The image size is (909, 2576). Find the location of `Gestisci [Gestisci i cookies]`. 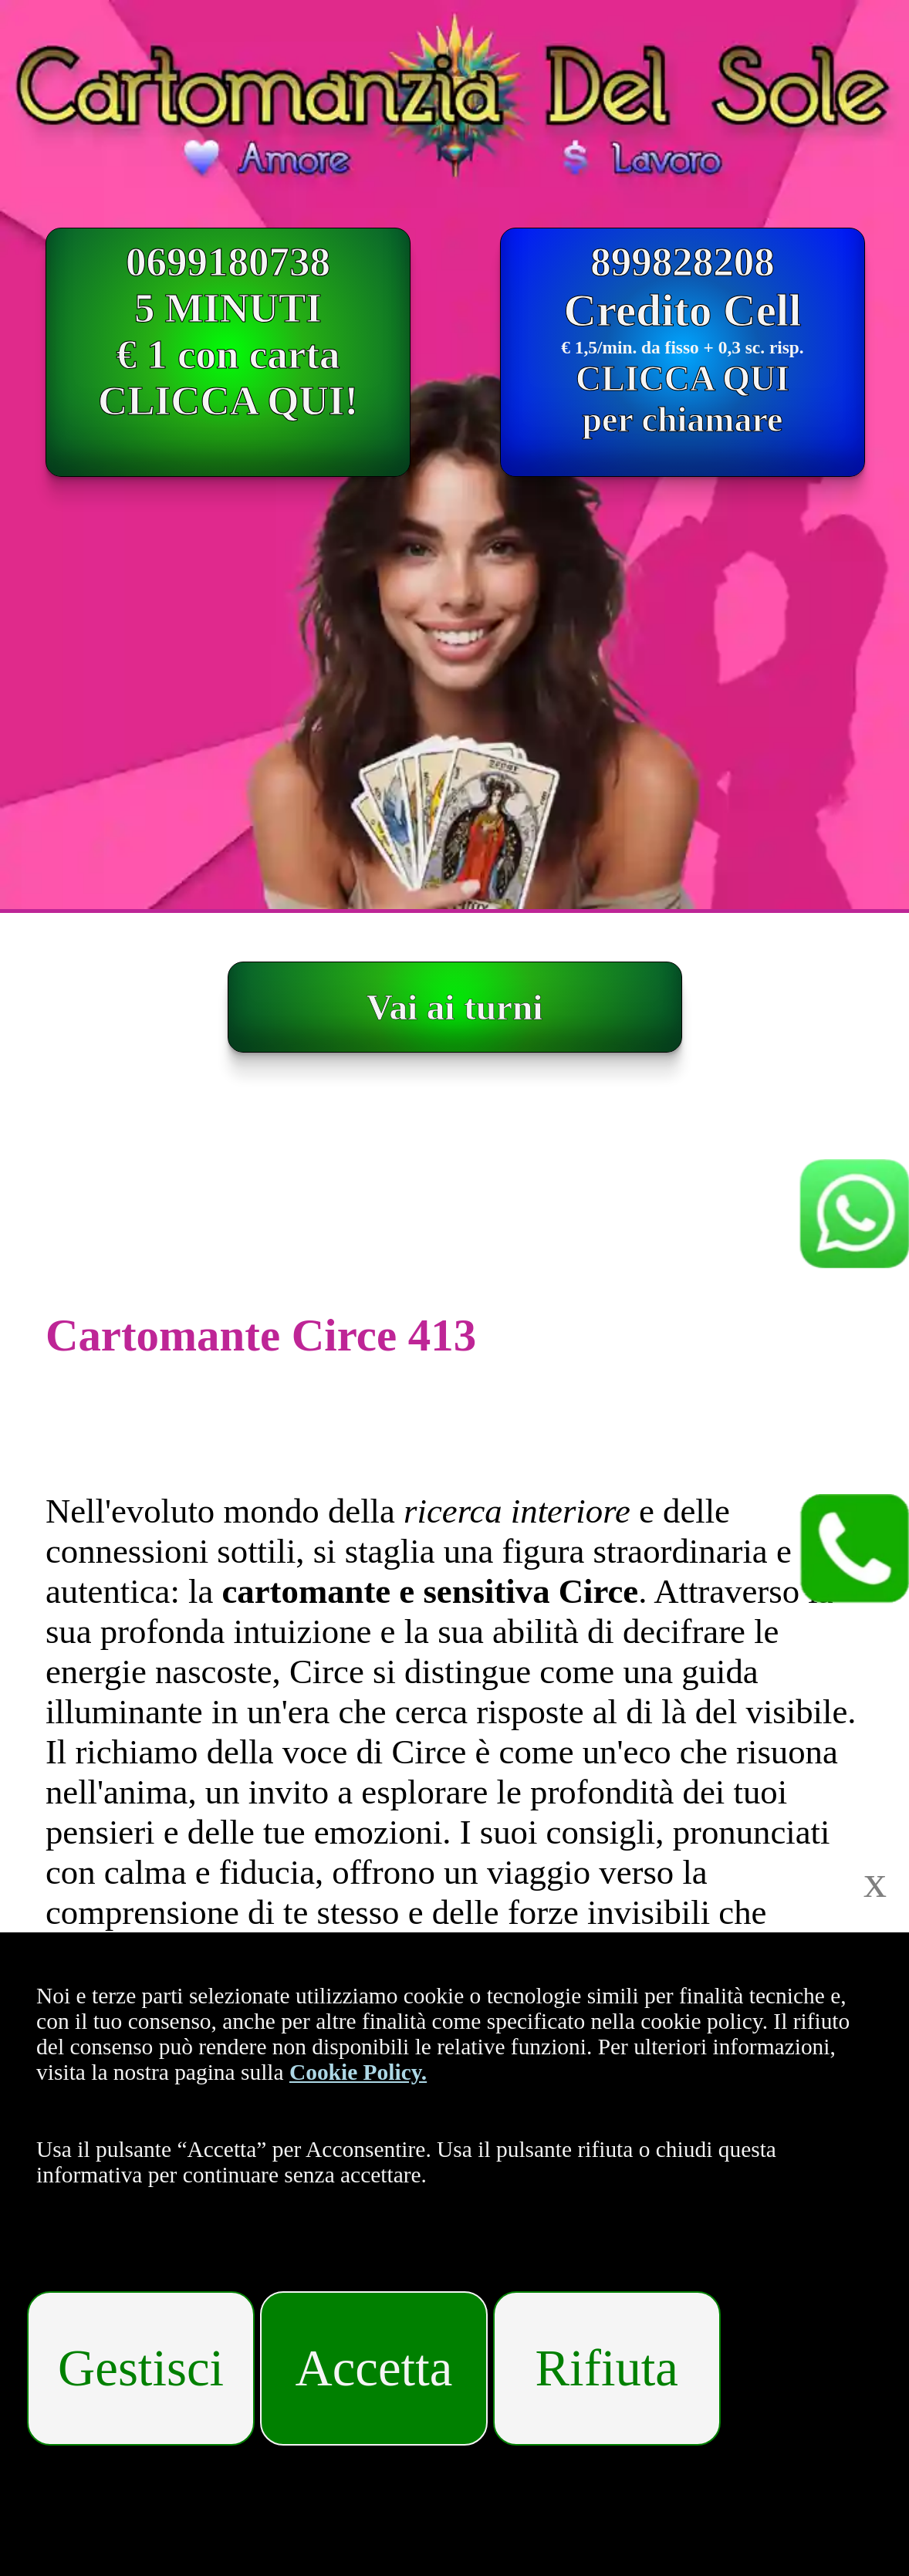

Gestisci [Gestisci i cookies] is located at coordinates (141, 2368).